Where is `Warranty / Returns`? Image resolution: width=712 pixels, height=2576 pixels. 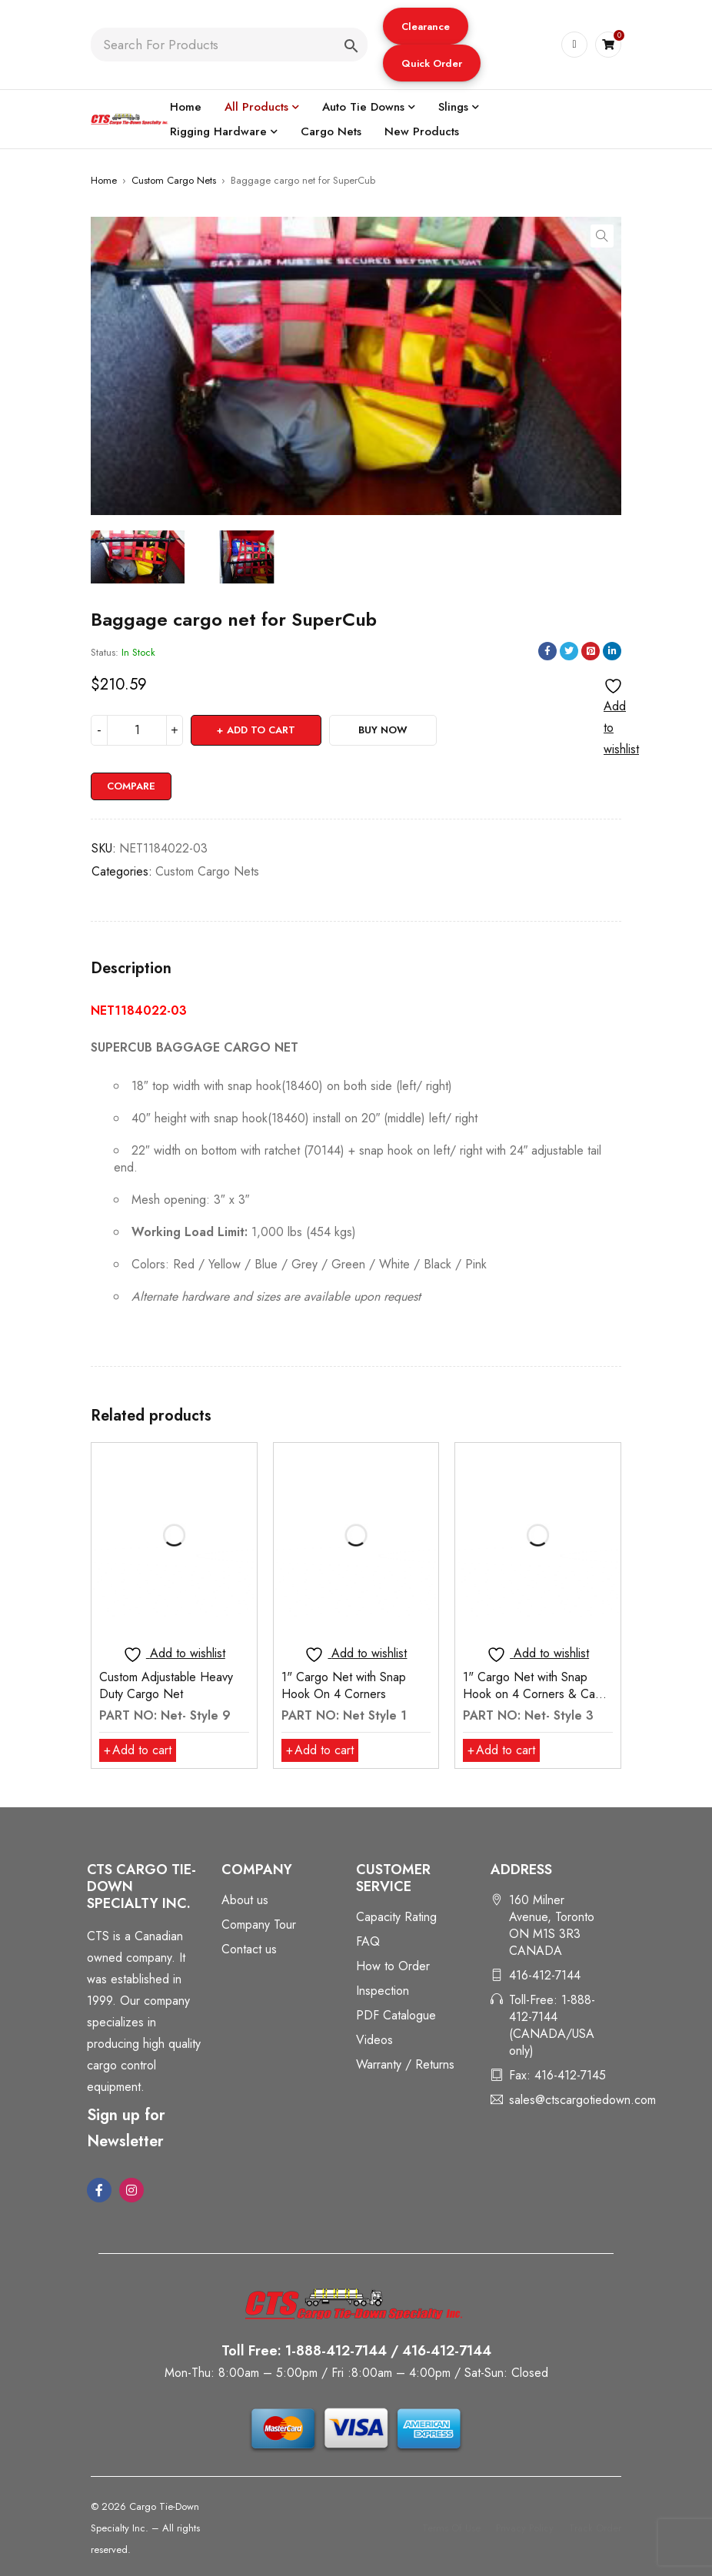 Warranty / Returns is located at coordinates (405, 2064).